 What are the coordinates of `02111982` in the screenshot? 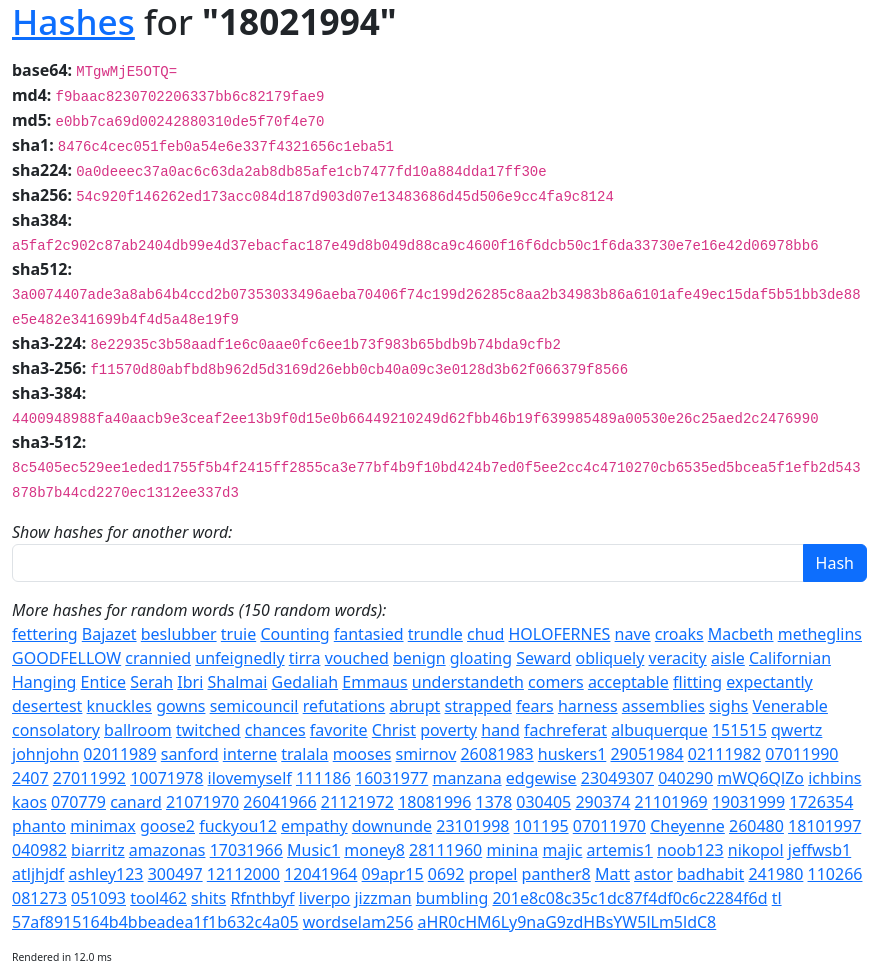 It's located at (724, 754).